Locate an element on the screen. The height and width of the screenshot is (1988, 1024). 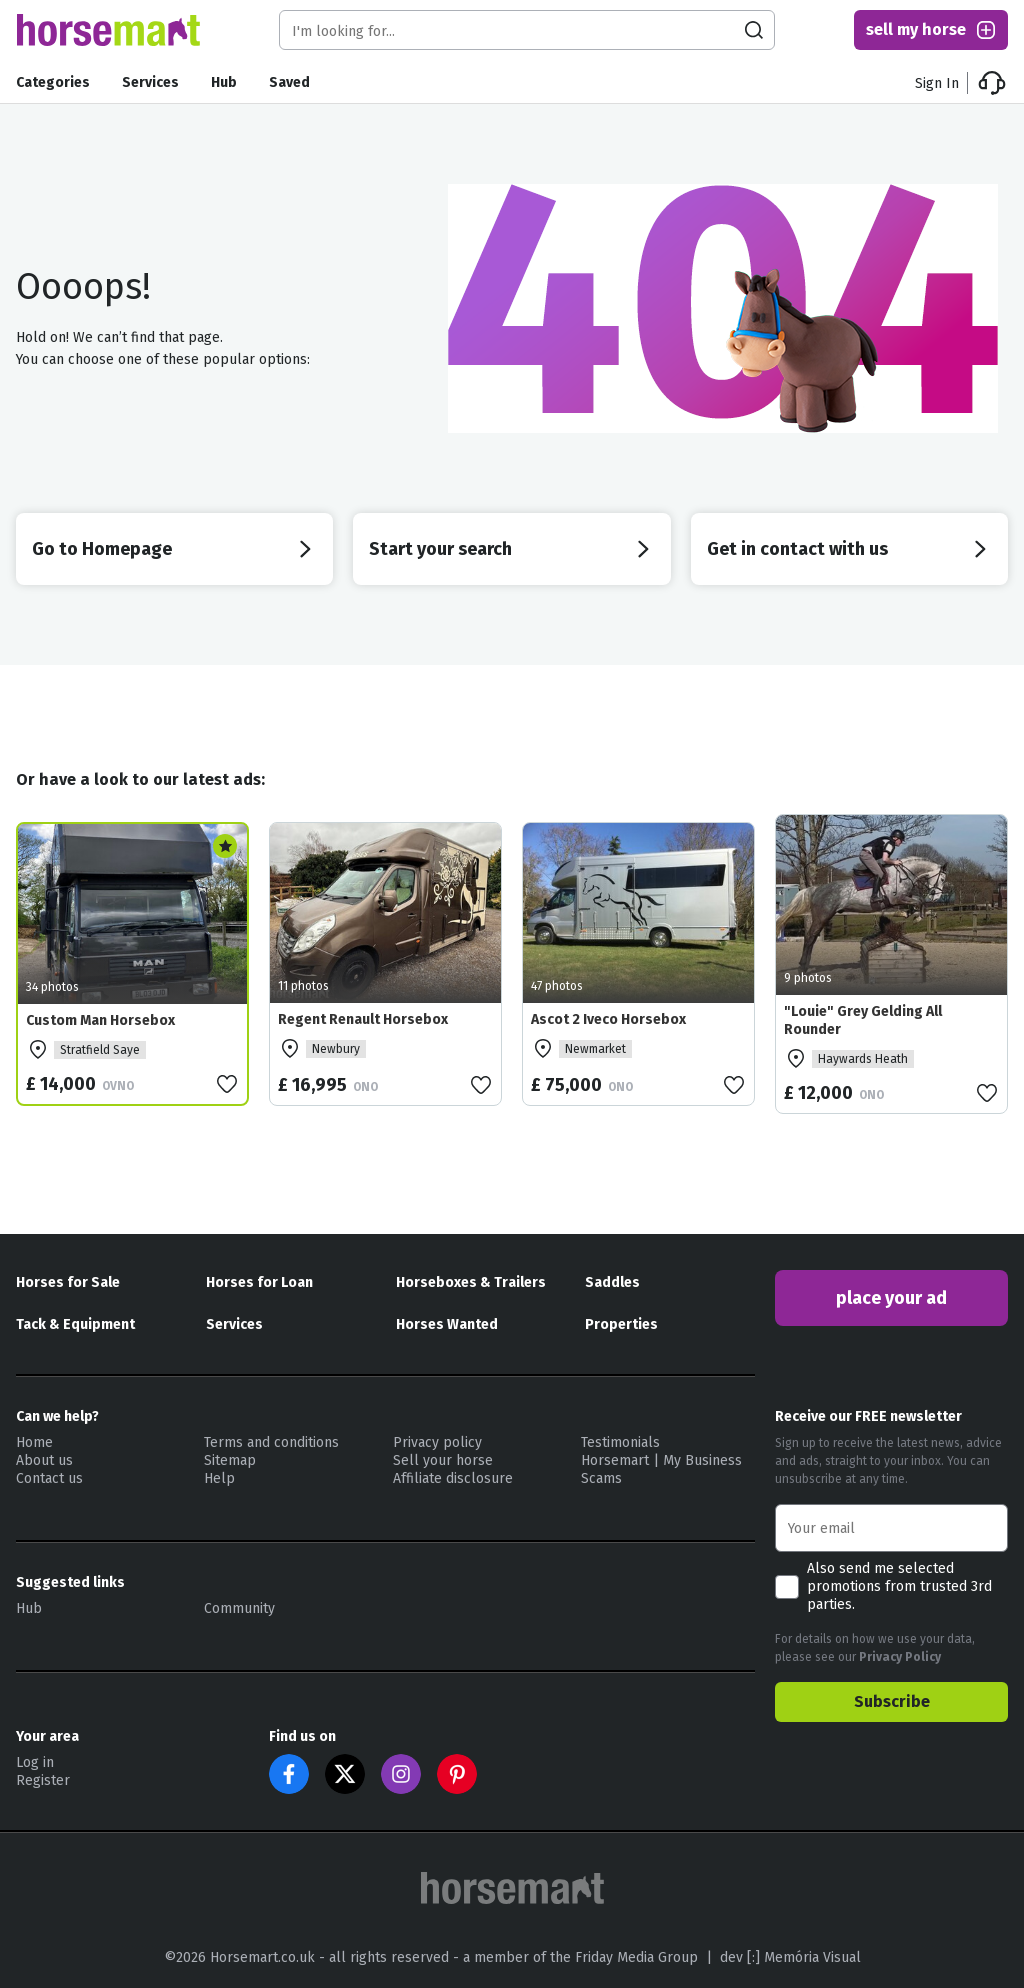
Custom Man Horsebox is located at coordinates (100, 1020).